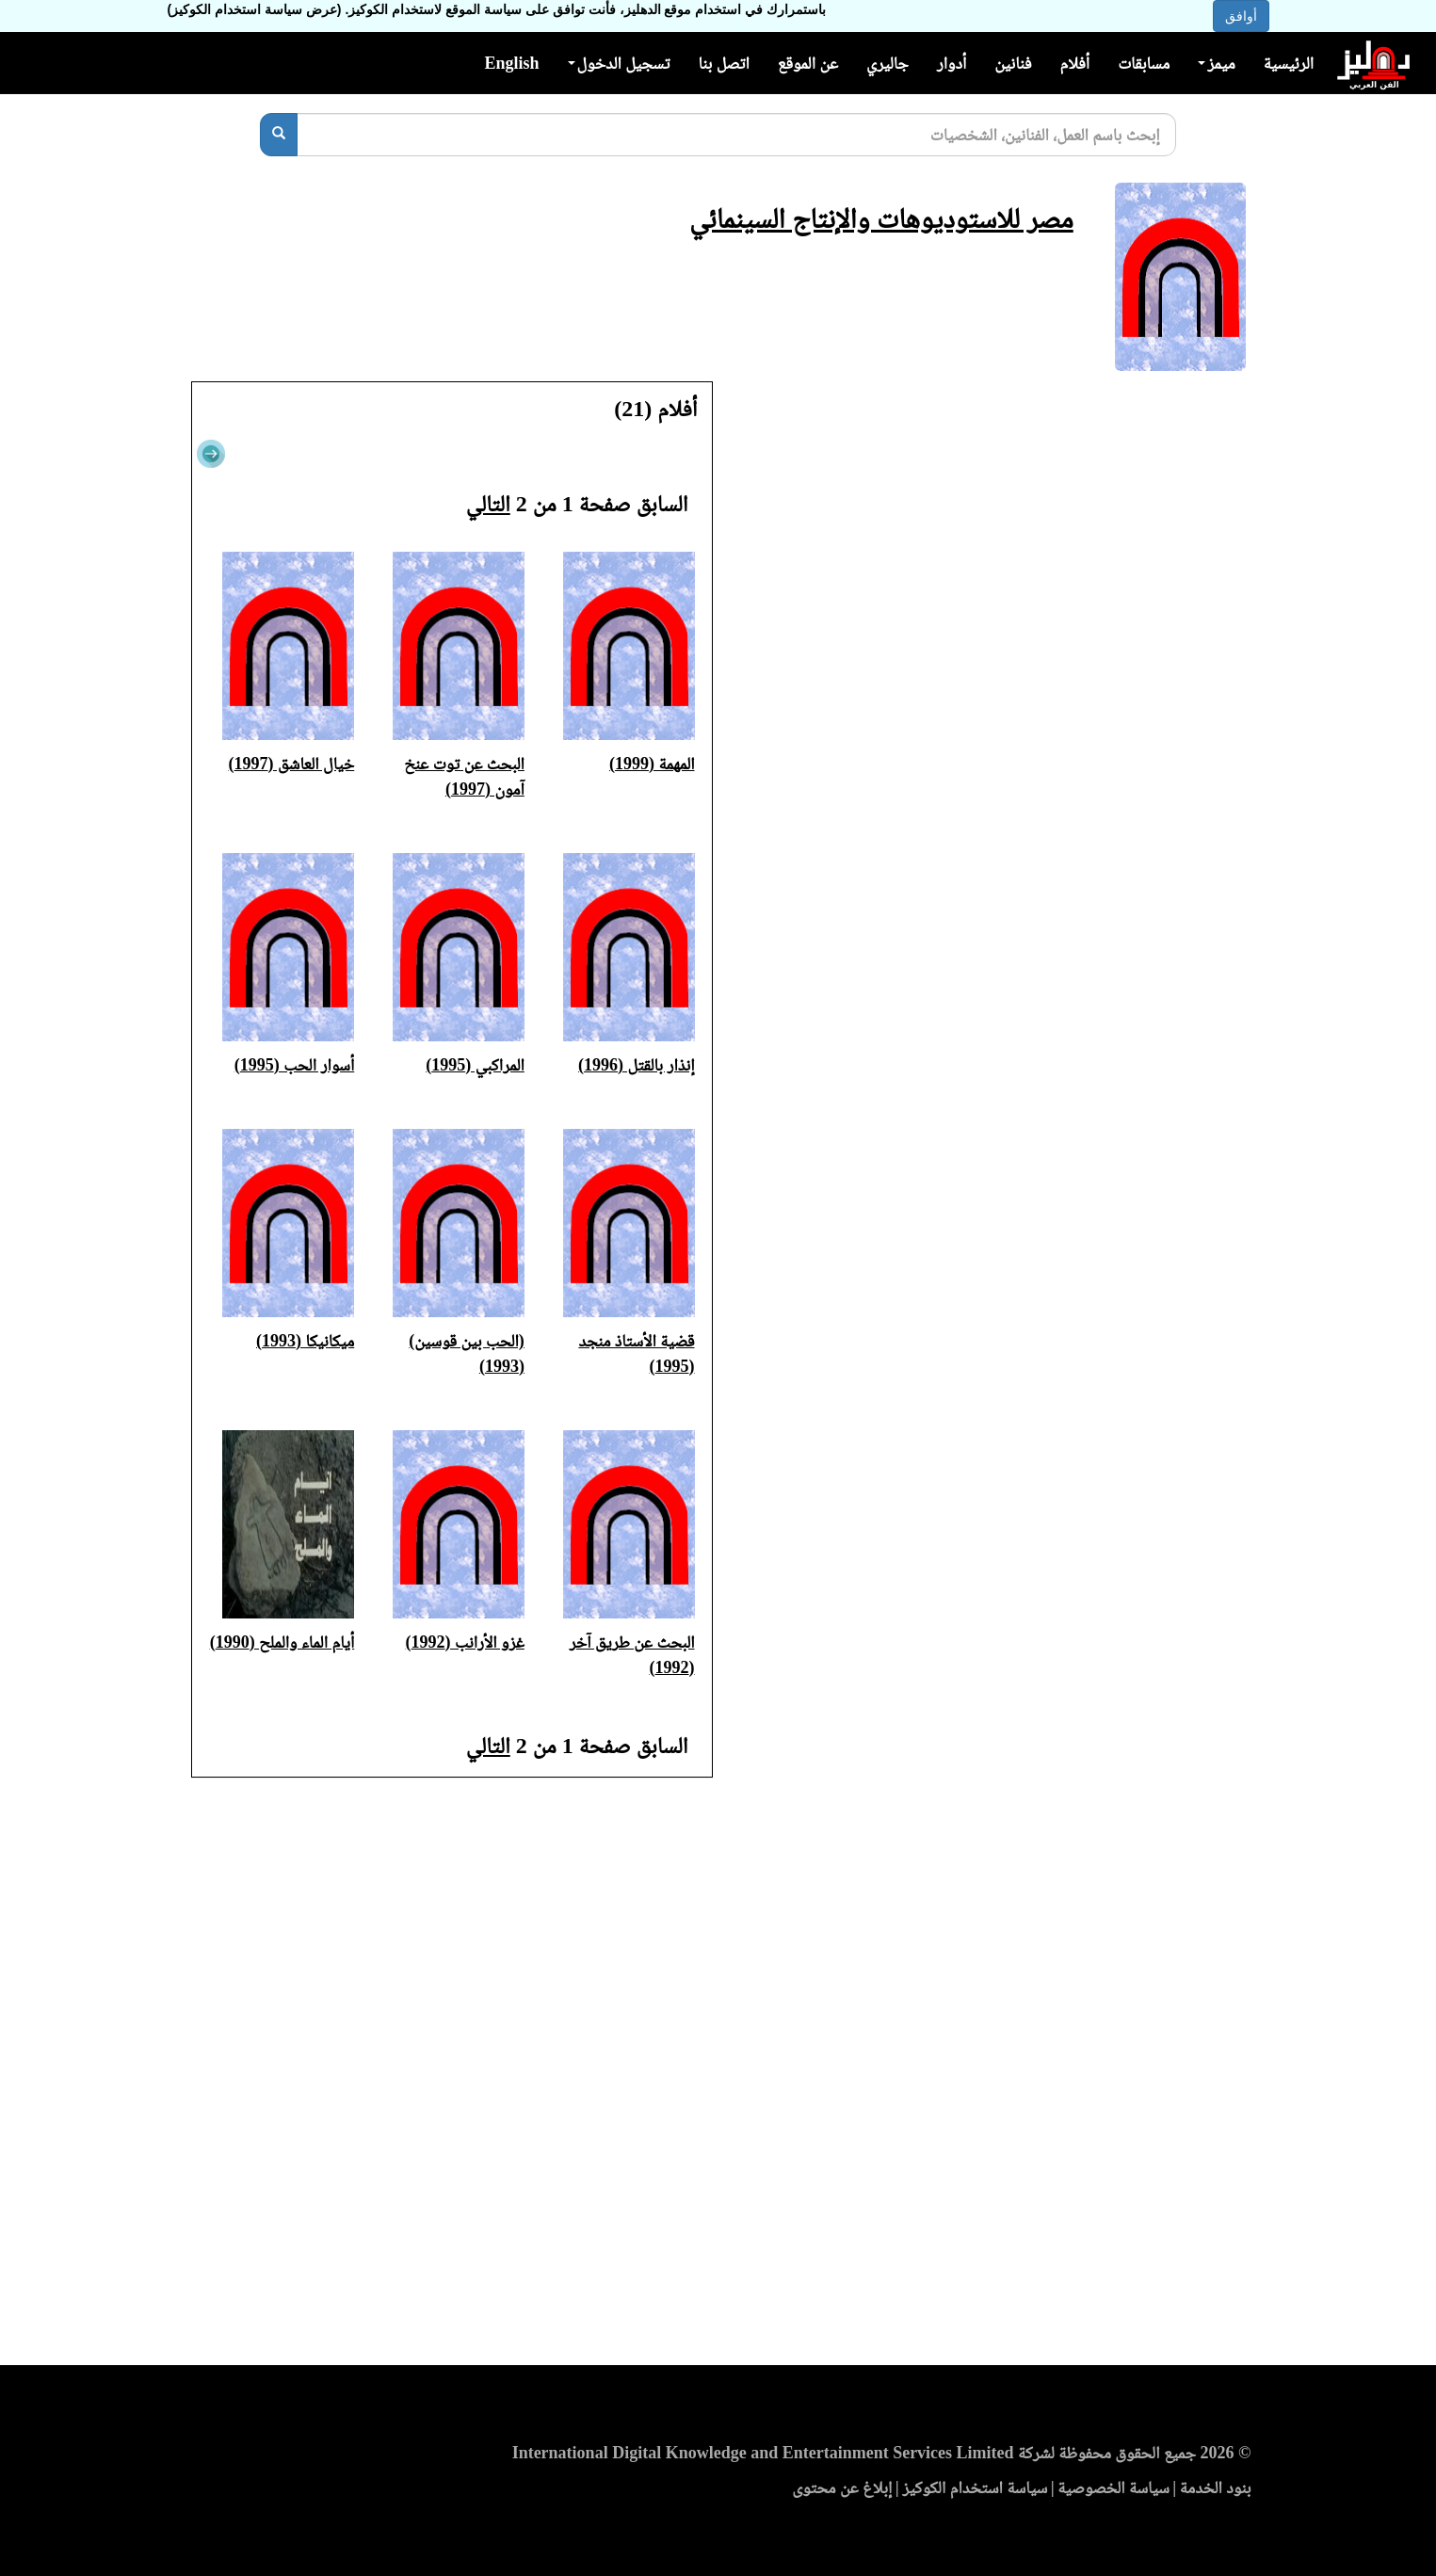 This screenshot has width=1436, height=2576. Describe the element at coordinates (723, 63) in the screenshot. I see `اتصل بنا` at that location.